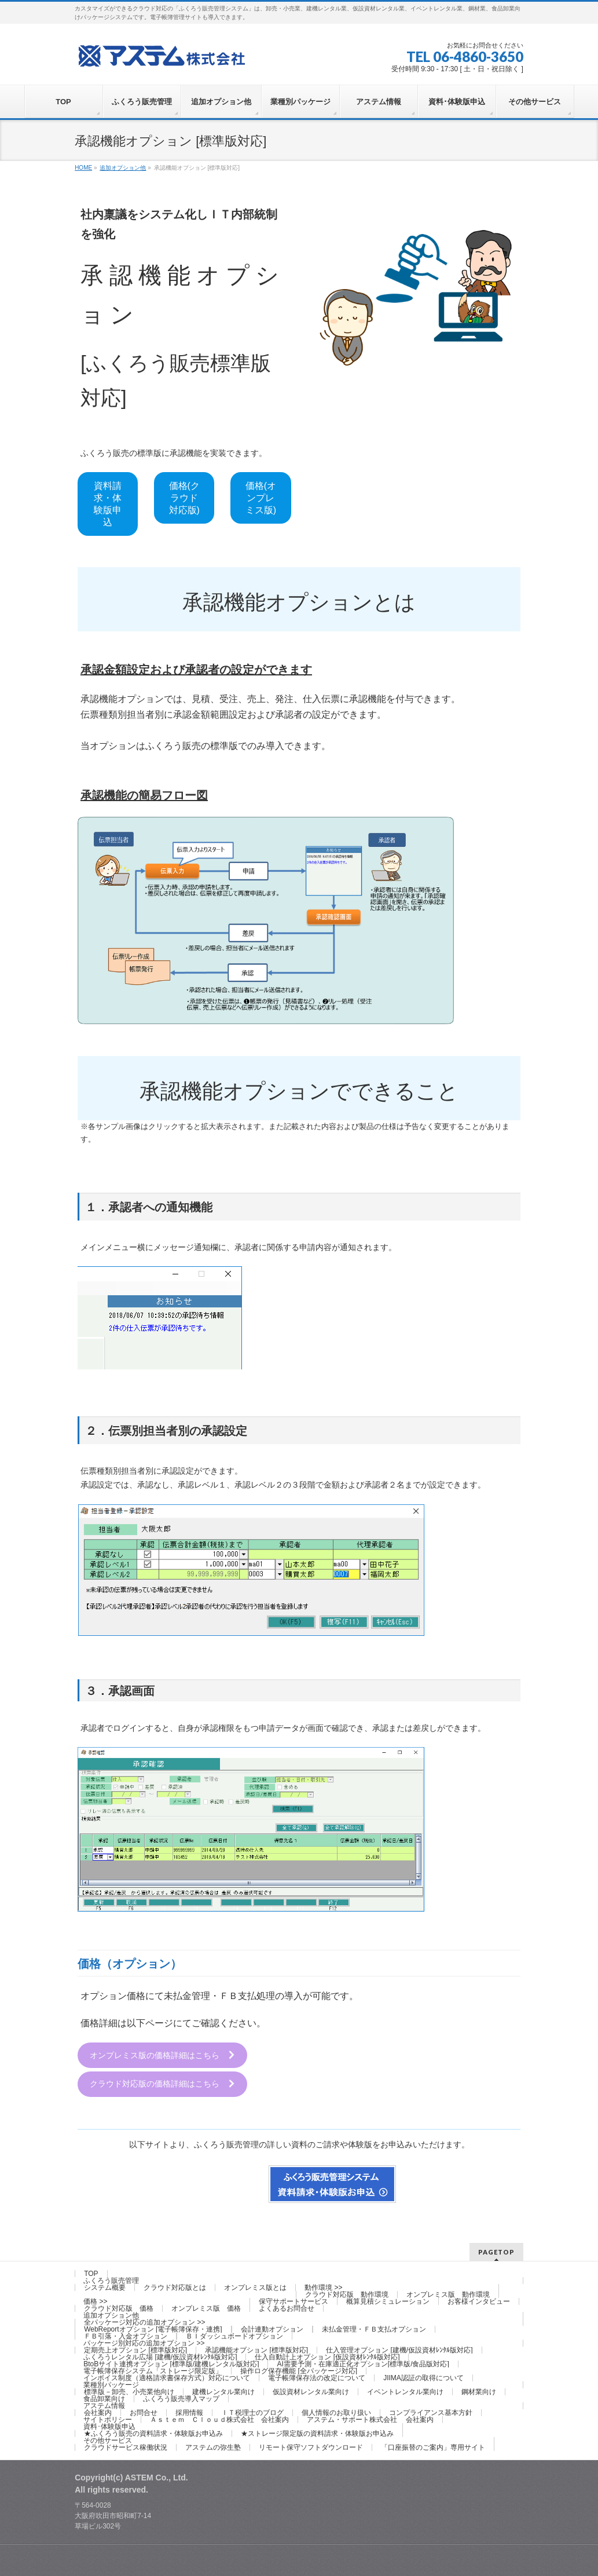  I want to click on オンプレミス版 価格, so click(206, 2307).